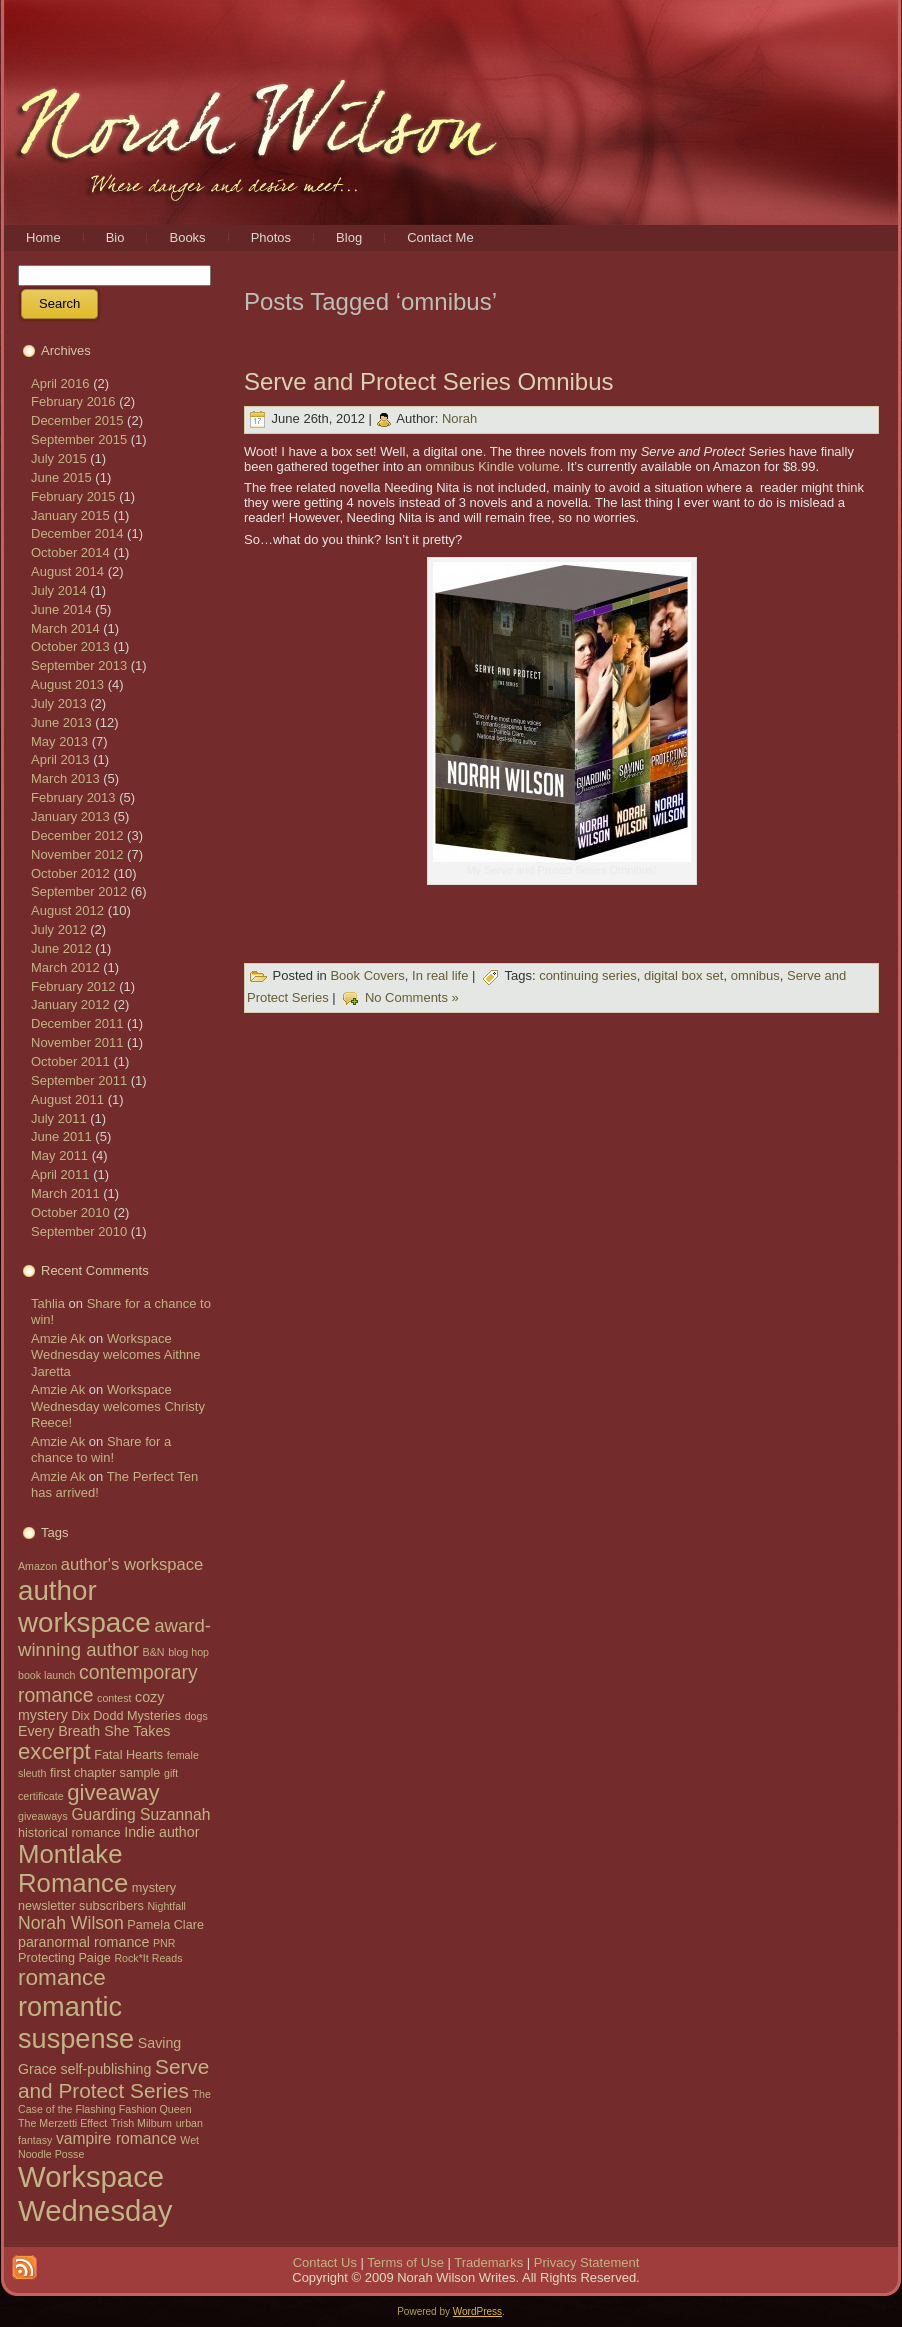  Describe the element at coordinates (412, 997) in the screenshot. I see `No Comments »` at that location.